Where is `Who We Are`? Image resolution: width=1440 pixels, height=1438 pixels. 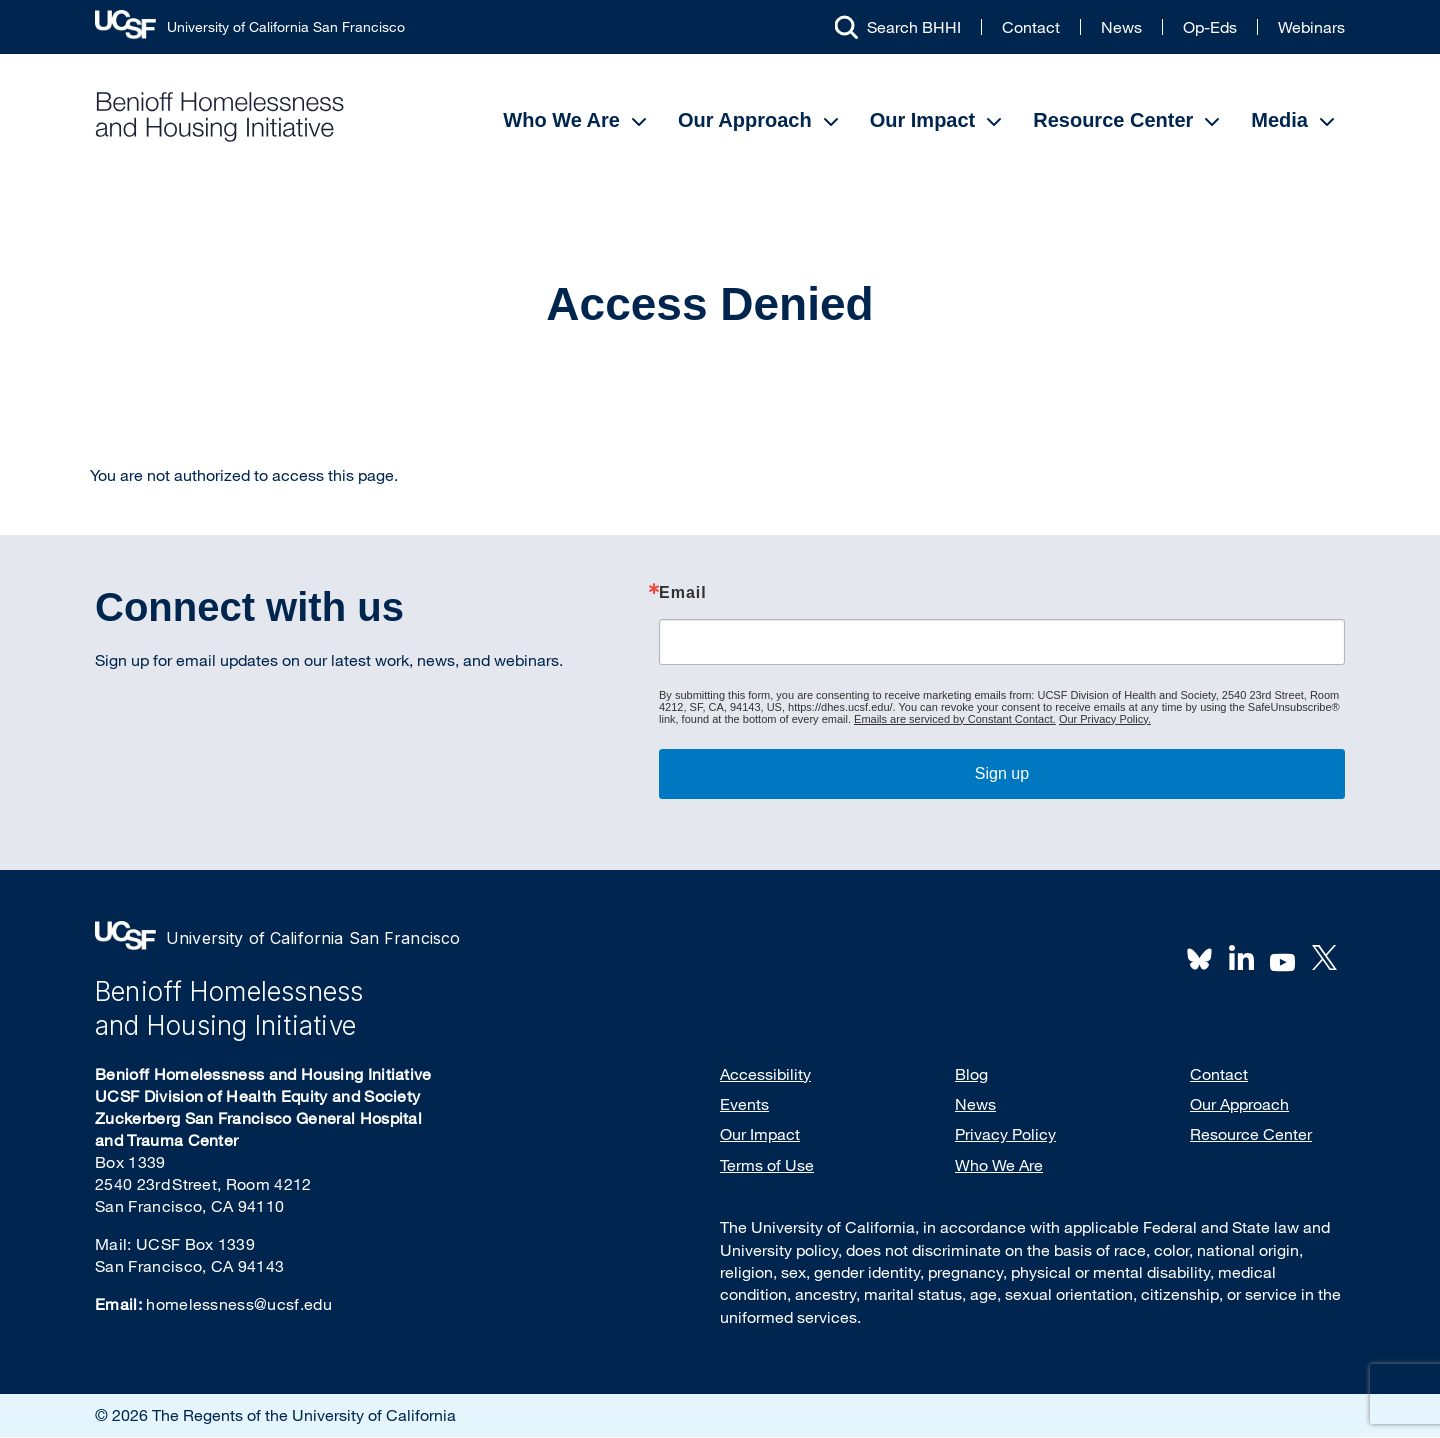
Who We Are is located at coordinates (561, 120).